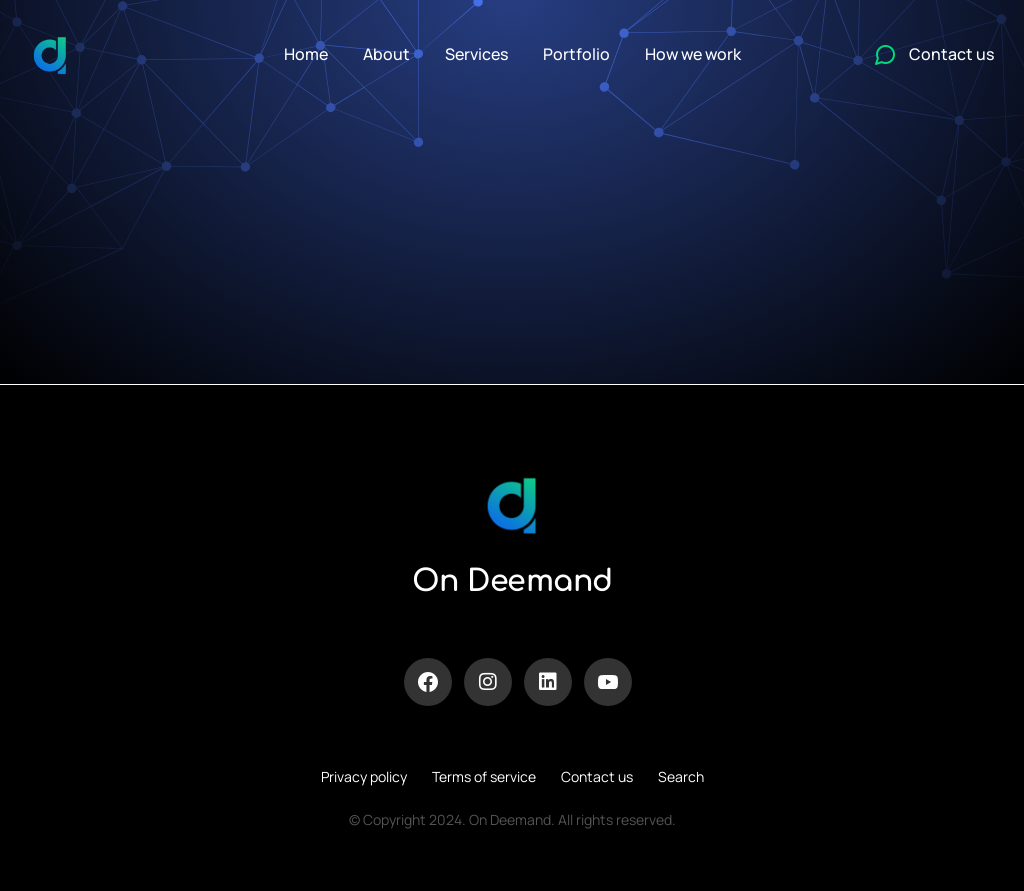 This screenshot has height=891, width=1024. What do you see at coordinates (597, 776) in the screenshot?
I see `Contact us` at bounding box center [597, 776].